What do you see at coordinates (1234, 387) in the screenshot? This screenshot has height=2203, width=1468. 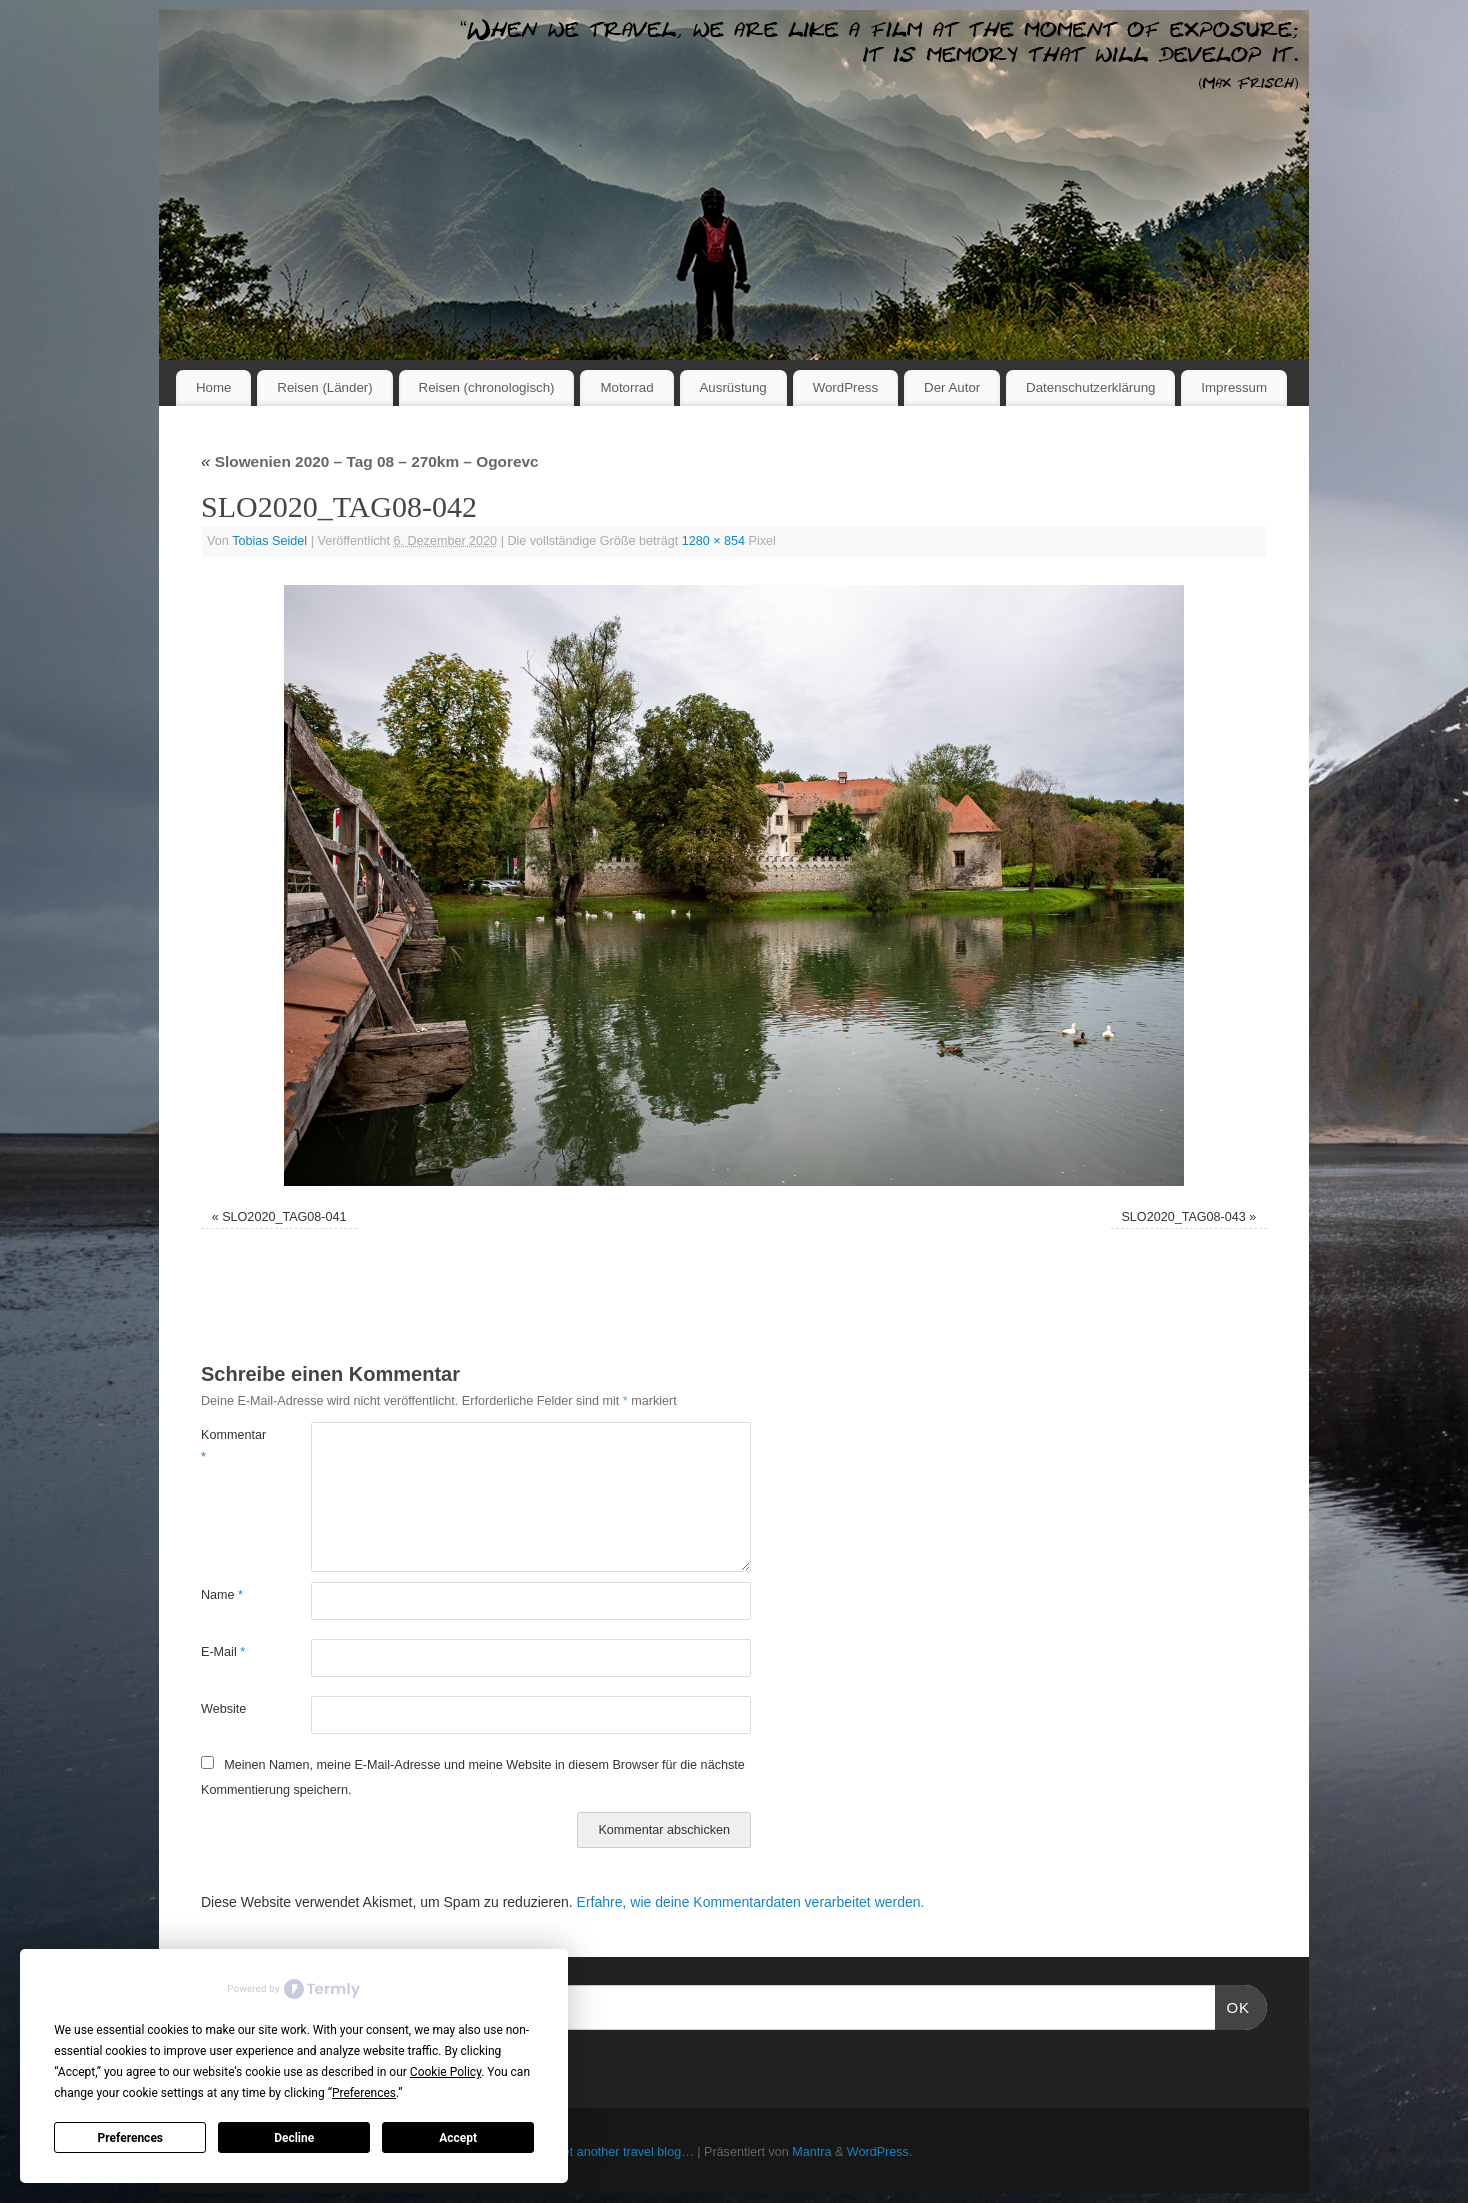 I see `Impressum` at bounding box center [1234, 387].